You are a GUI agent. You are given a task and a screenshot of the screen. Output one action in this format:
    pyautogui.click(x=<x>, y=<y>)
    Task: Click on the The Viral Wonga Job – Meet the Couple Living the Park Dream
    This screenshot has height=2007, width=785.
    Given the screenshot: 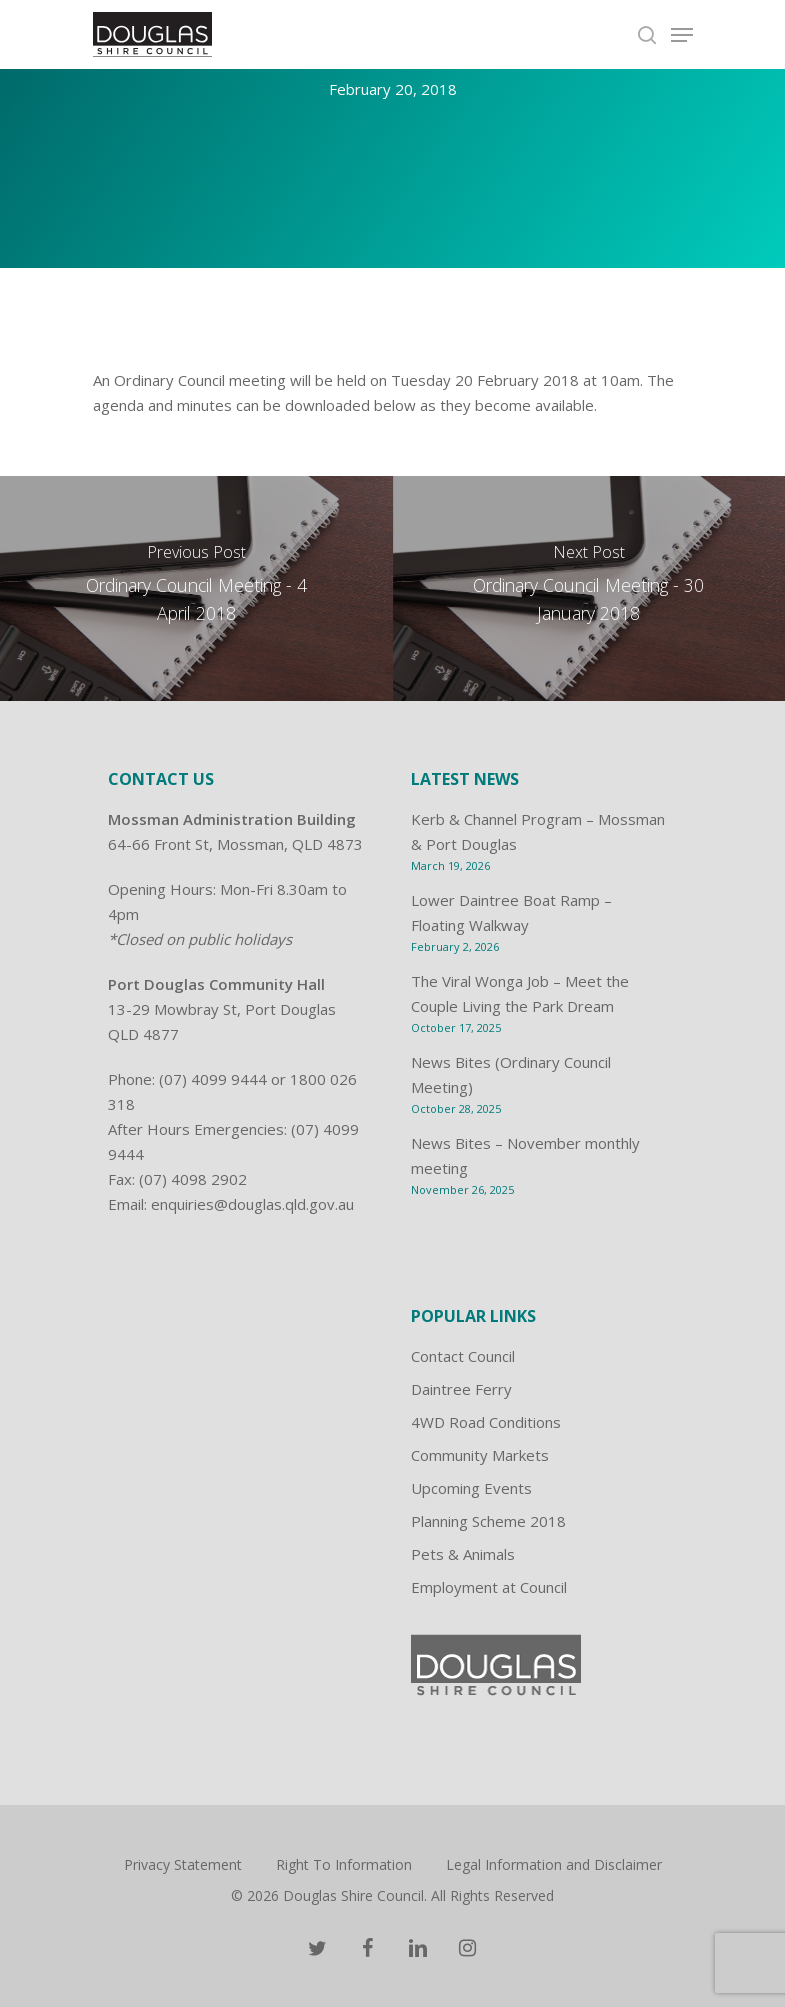 What is the action you would take?
    pyautogui.click(x=520, y=993)
    